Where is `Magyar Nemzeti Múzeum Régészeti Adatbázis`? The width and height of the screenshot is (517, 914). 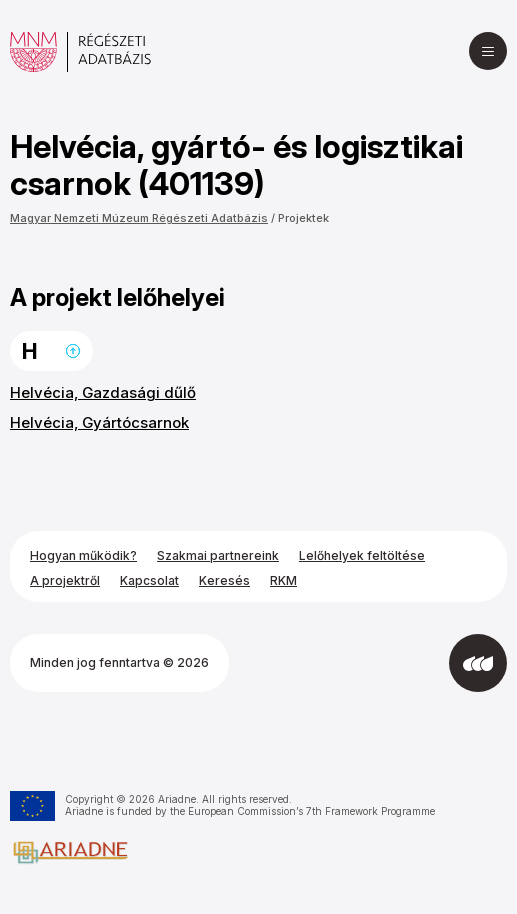 Magyar Nemzeti Múzeum Régészeti Adatbázis is located at coordinates (139, 218).